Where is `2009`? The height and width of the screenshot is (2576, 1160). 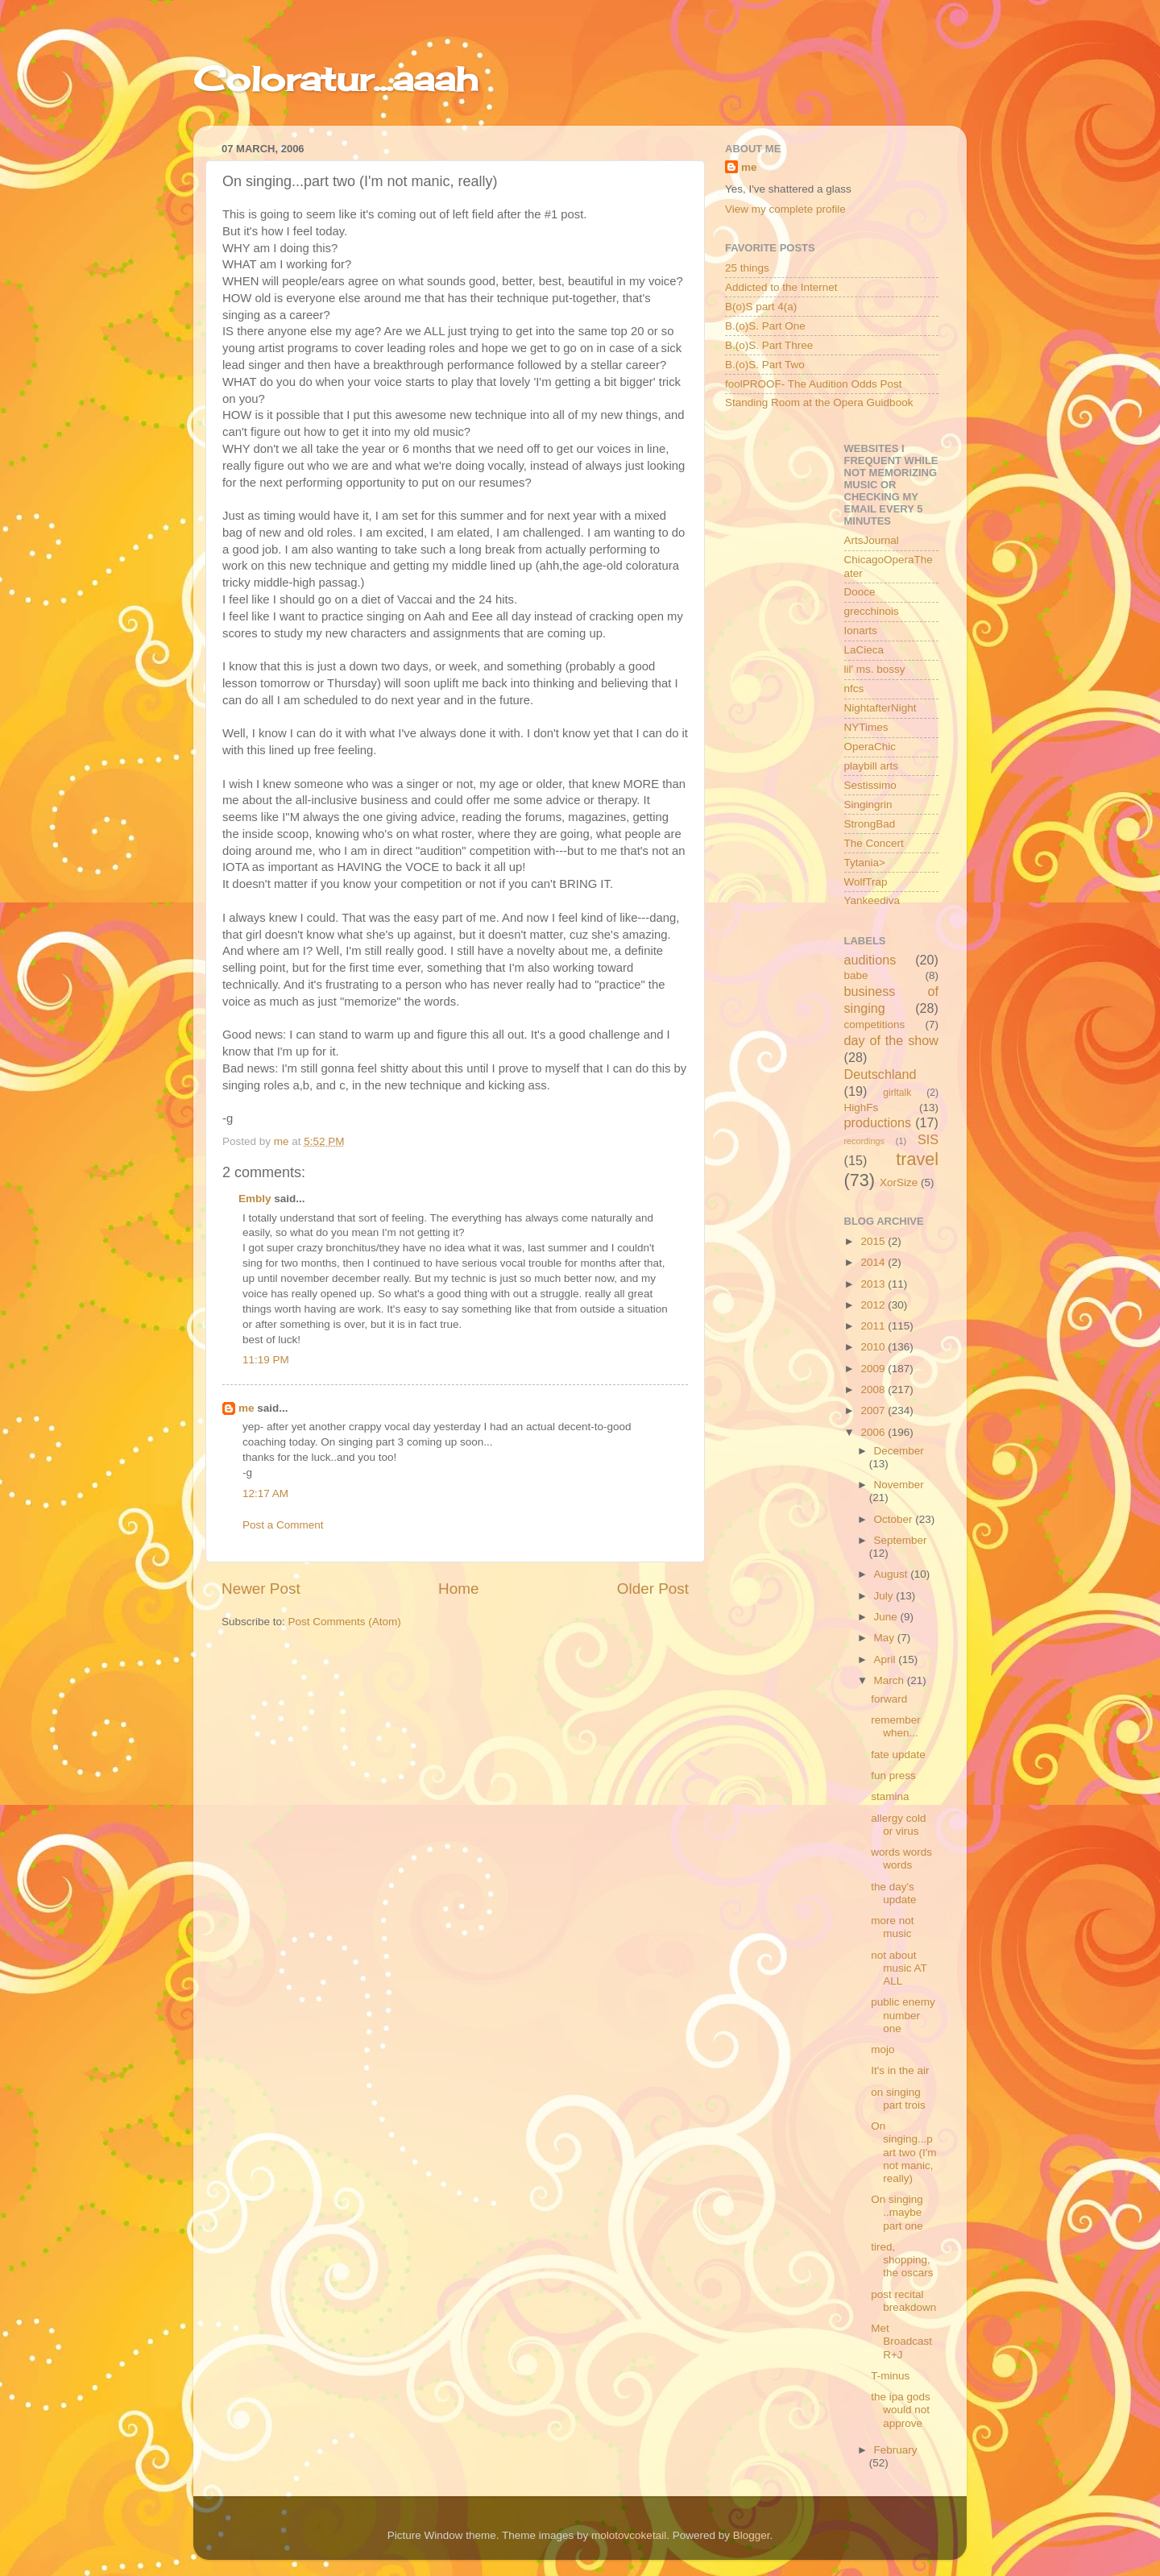 2009 is located at coordinates (874, 1369).